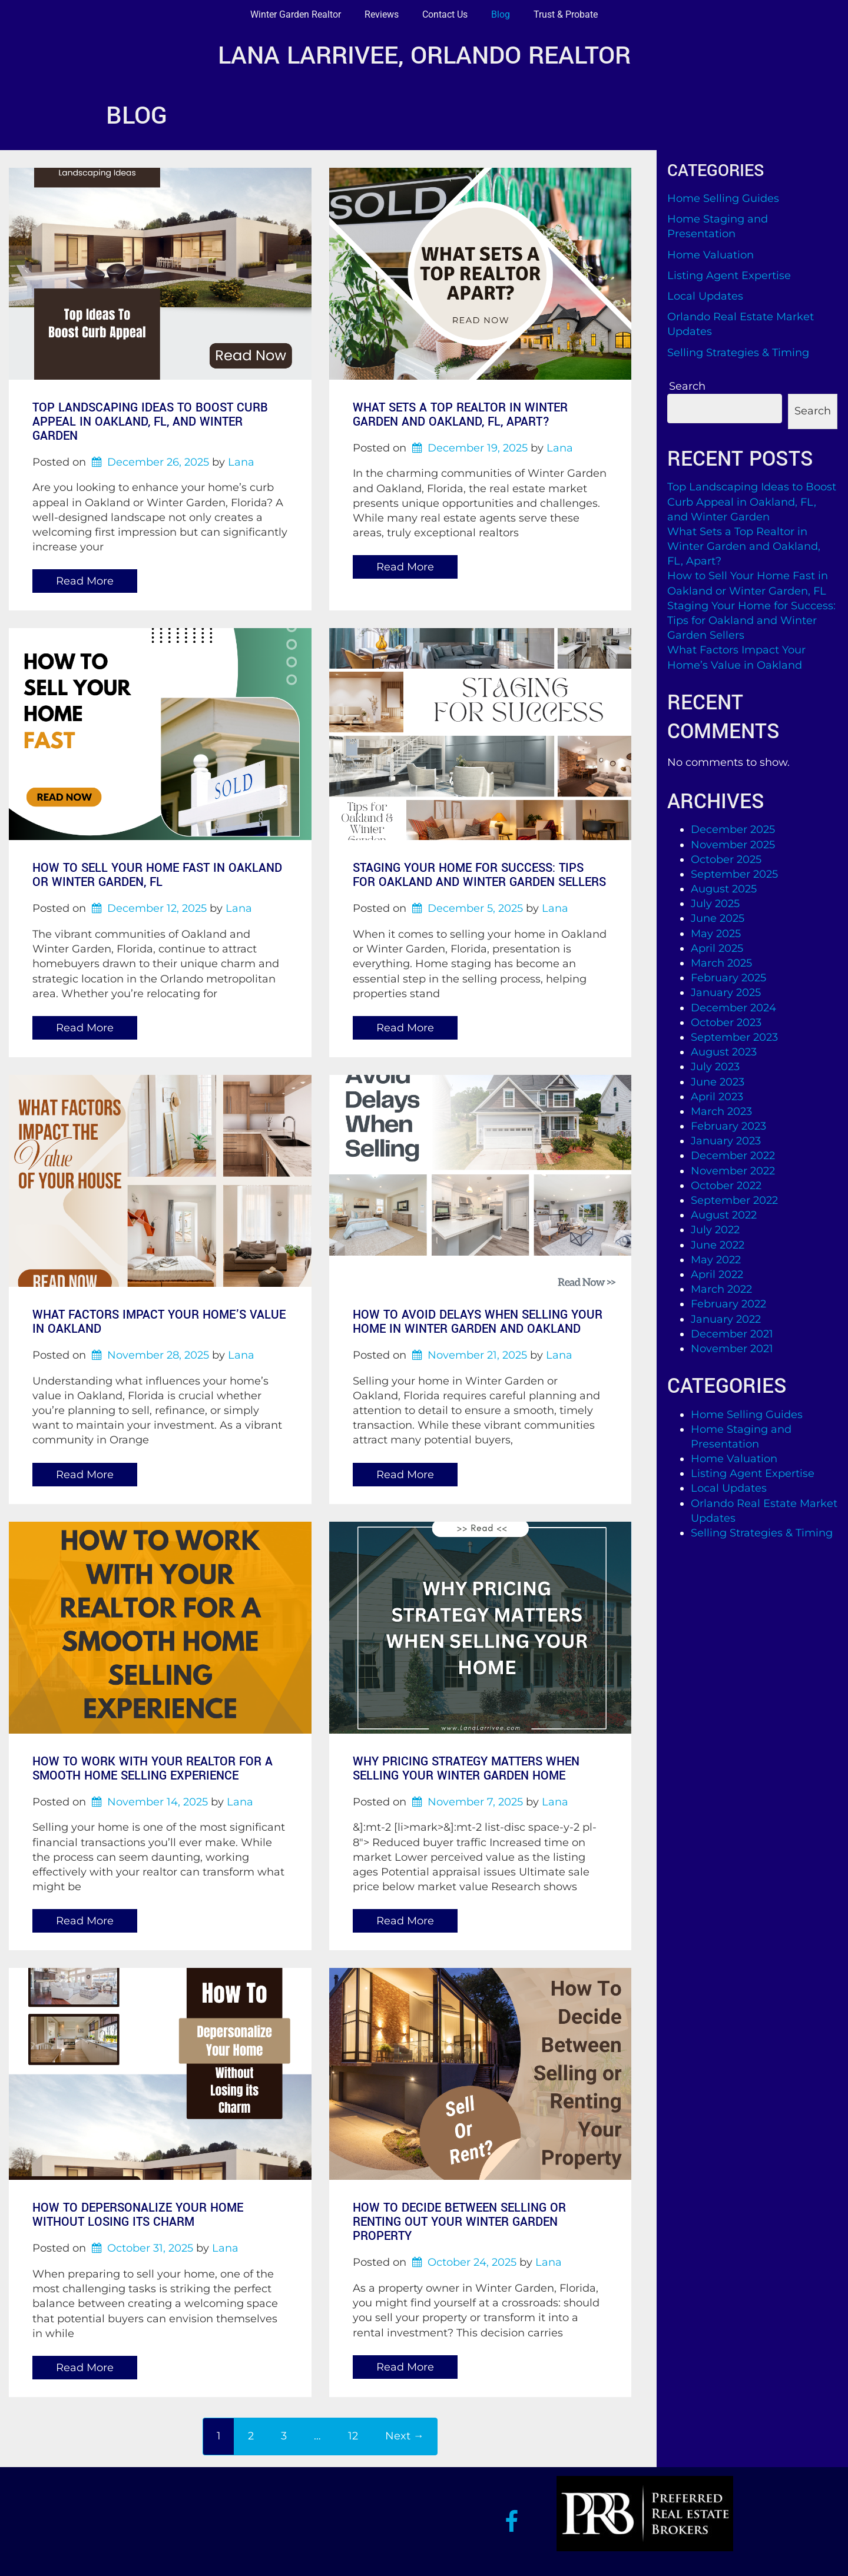  I want to click on November 2025, so click(733, 844).